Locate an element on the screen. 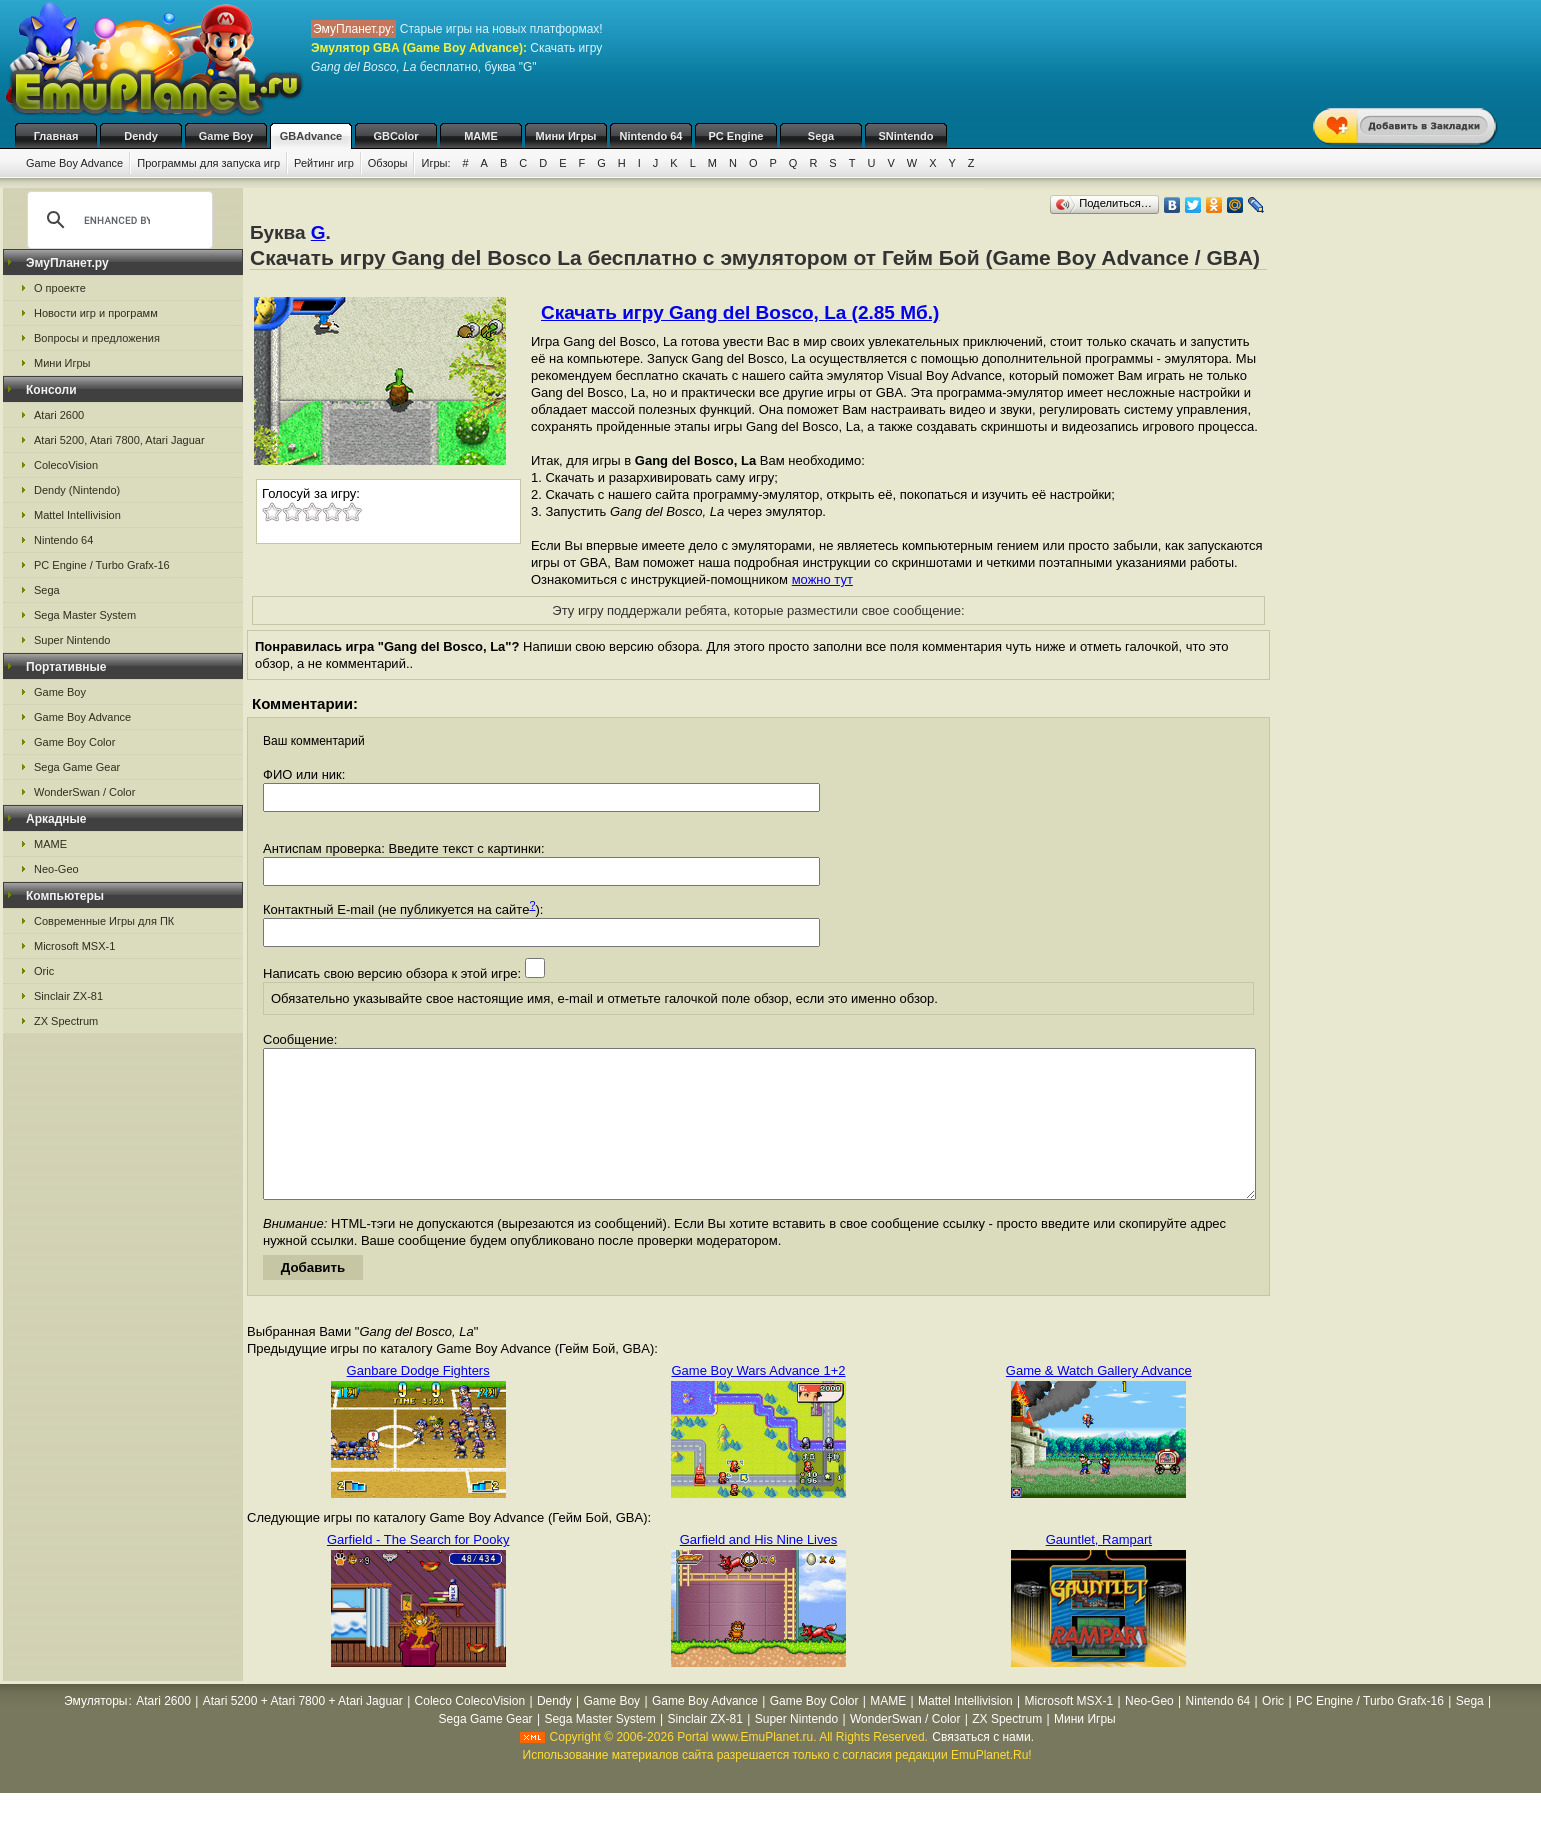 The width and height of the screenshot is (1541, 1828). Garfield and His Nine Lives is located at coordinates (759, 1569).